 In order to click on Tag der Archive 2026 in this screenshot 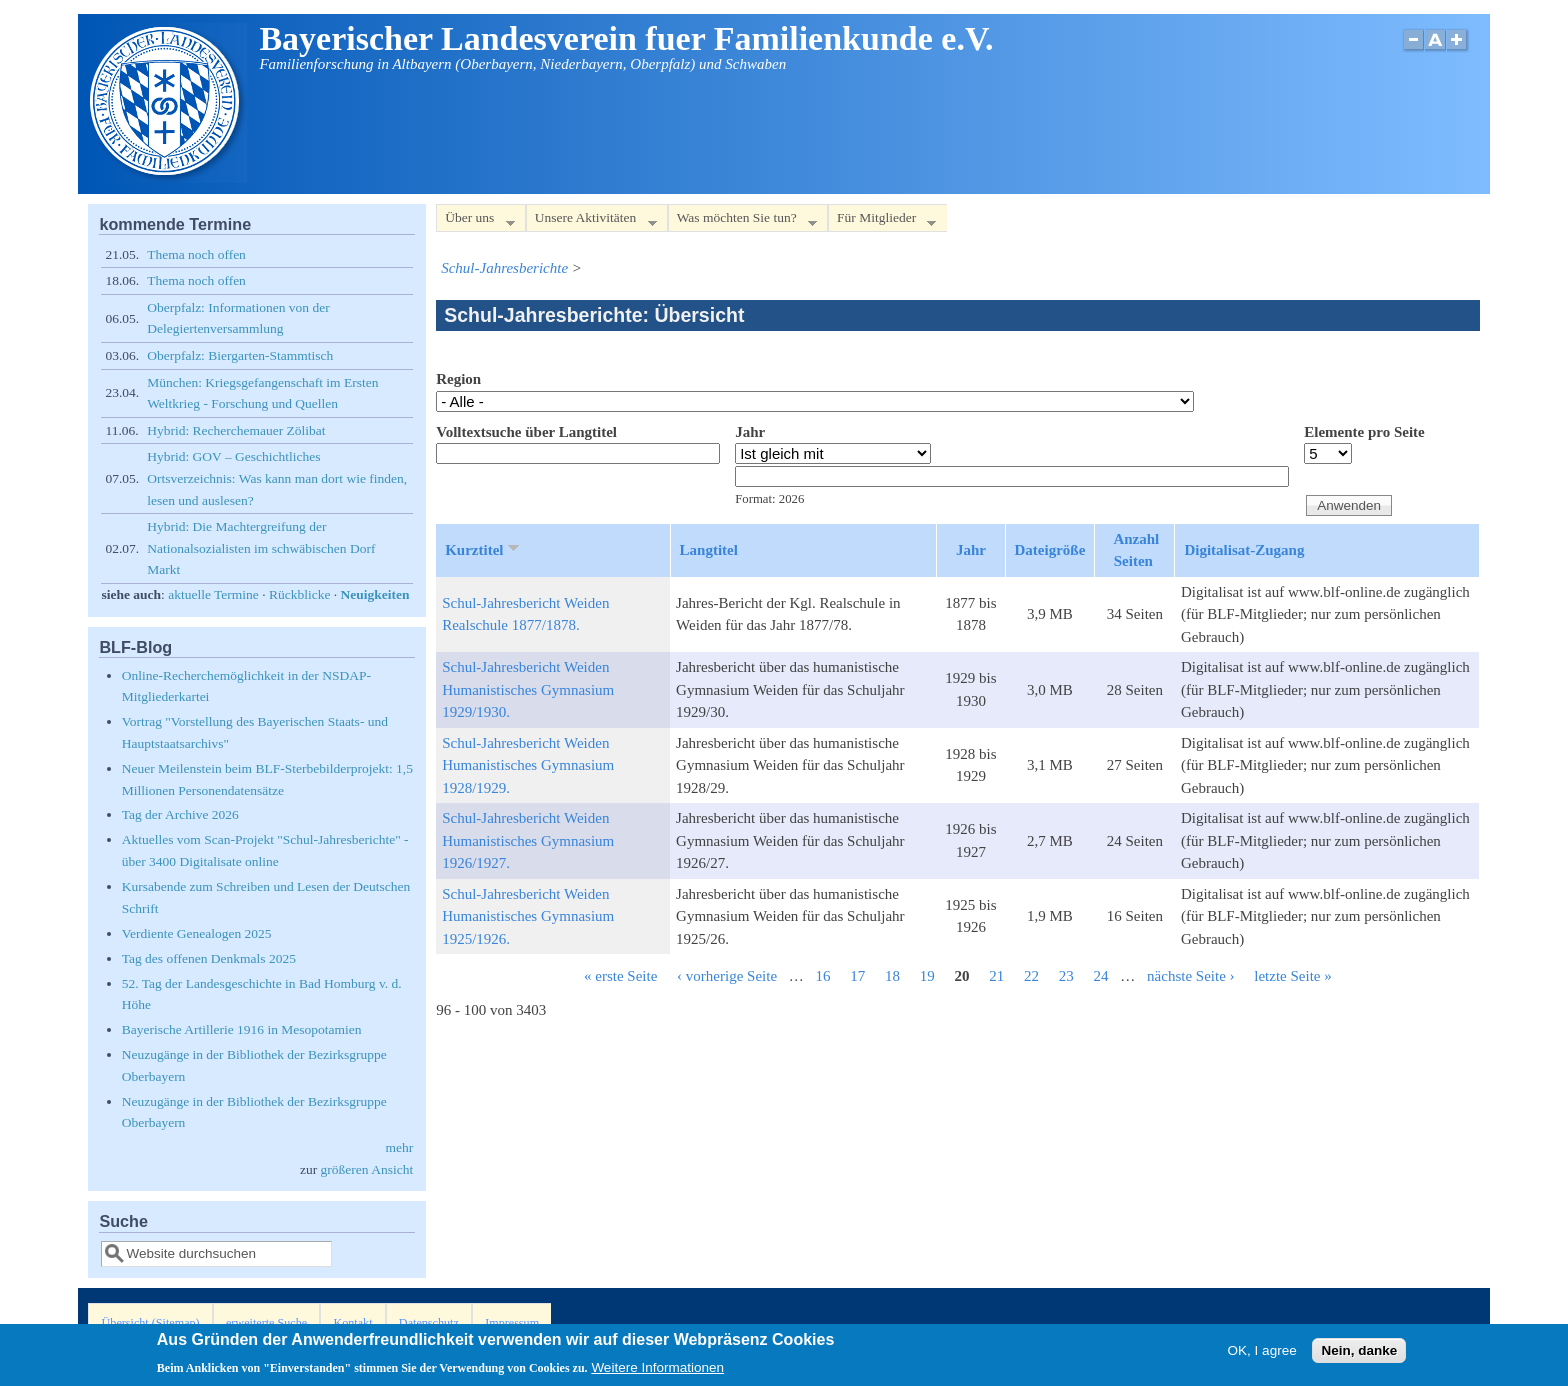, I will do `click(180, 814)`.